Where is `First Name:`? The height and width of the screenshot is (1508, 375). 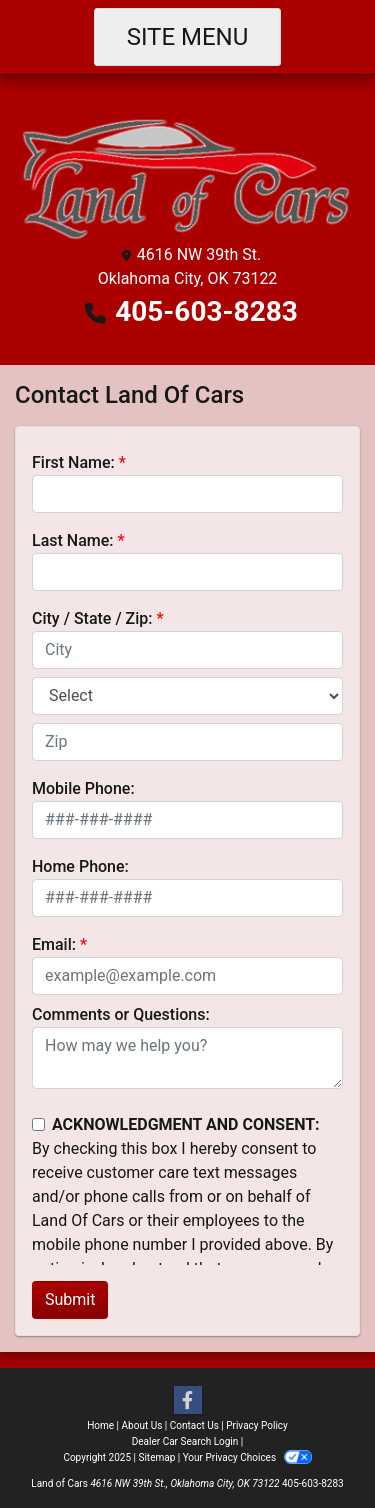
First Name: is located at coordinates (73, 462).